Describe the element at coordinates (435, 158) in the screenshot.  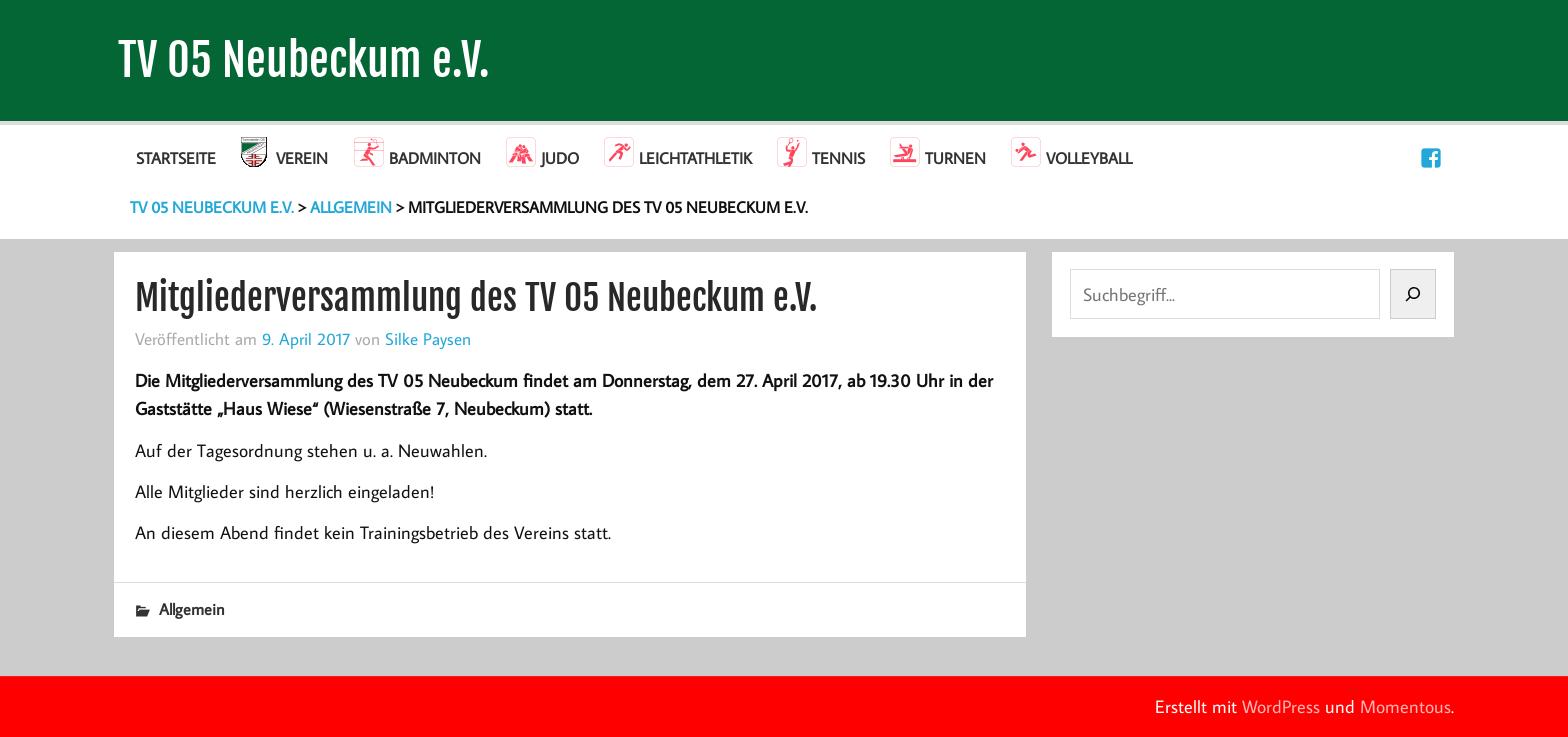
I see `Badminton` at that location.